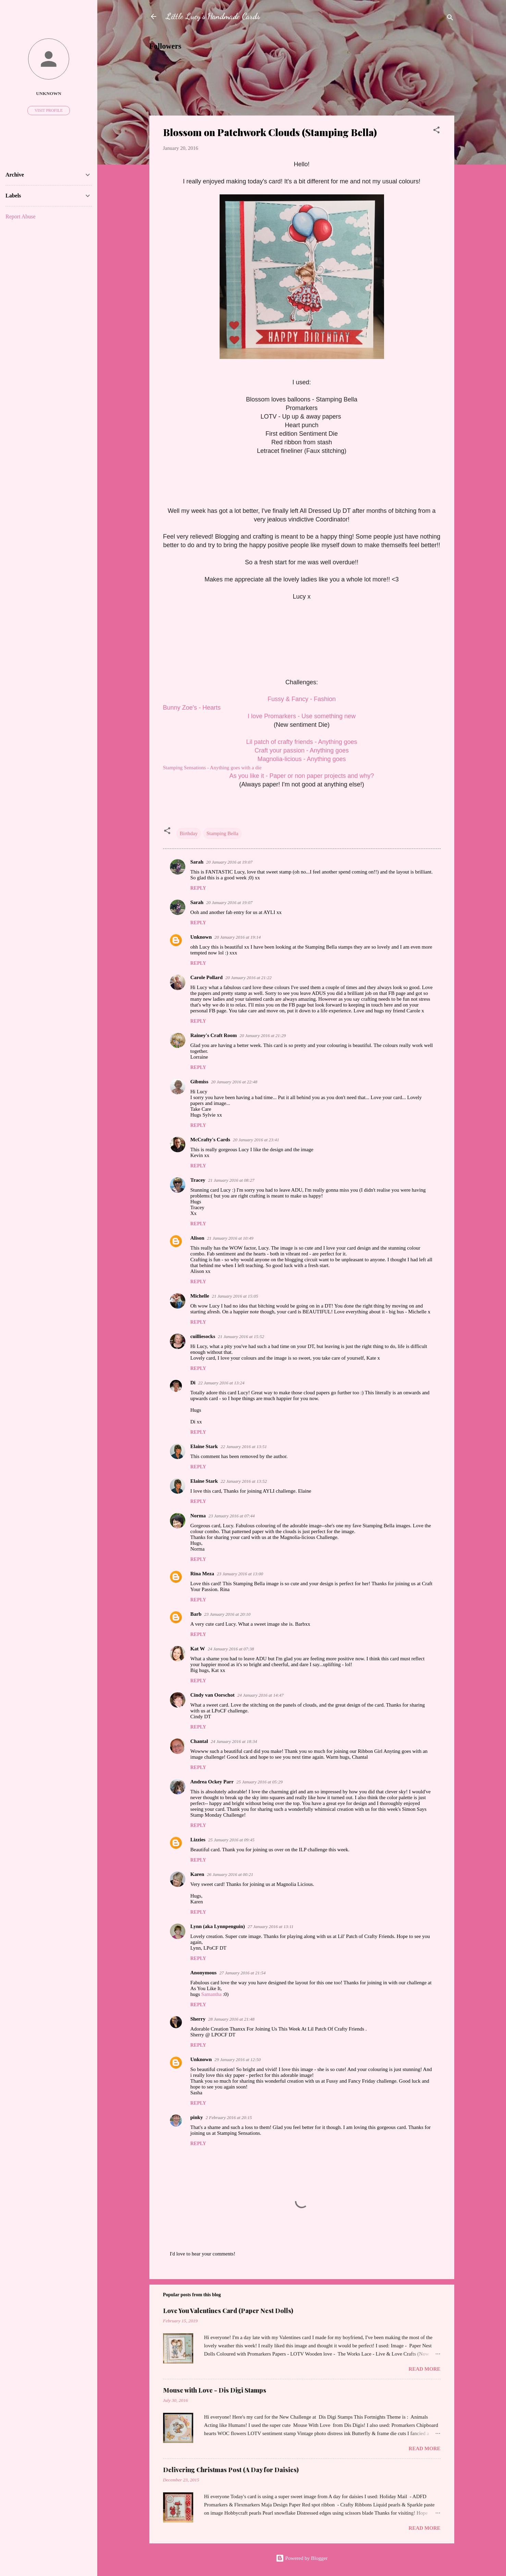 The image size is (506, 2576). What do you see at coordinates (197, 1648) in the screenshot?
I see `Kat W` at bounding box center [197, 1648].